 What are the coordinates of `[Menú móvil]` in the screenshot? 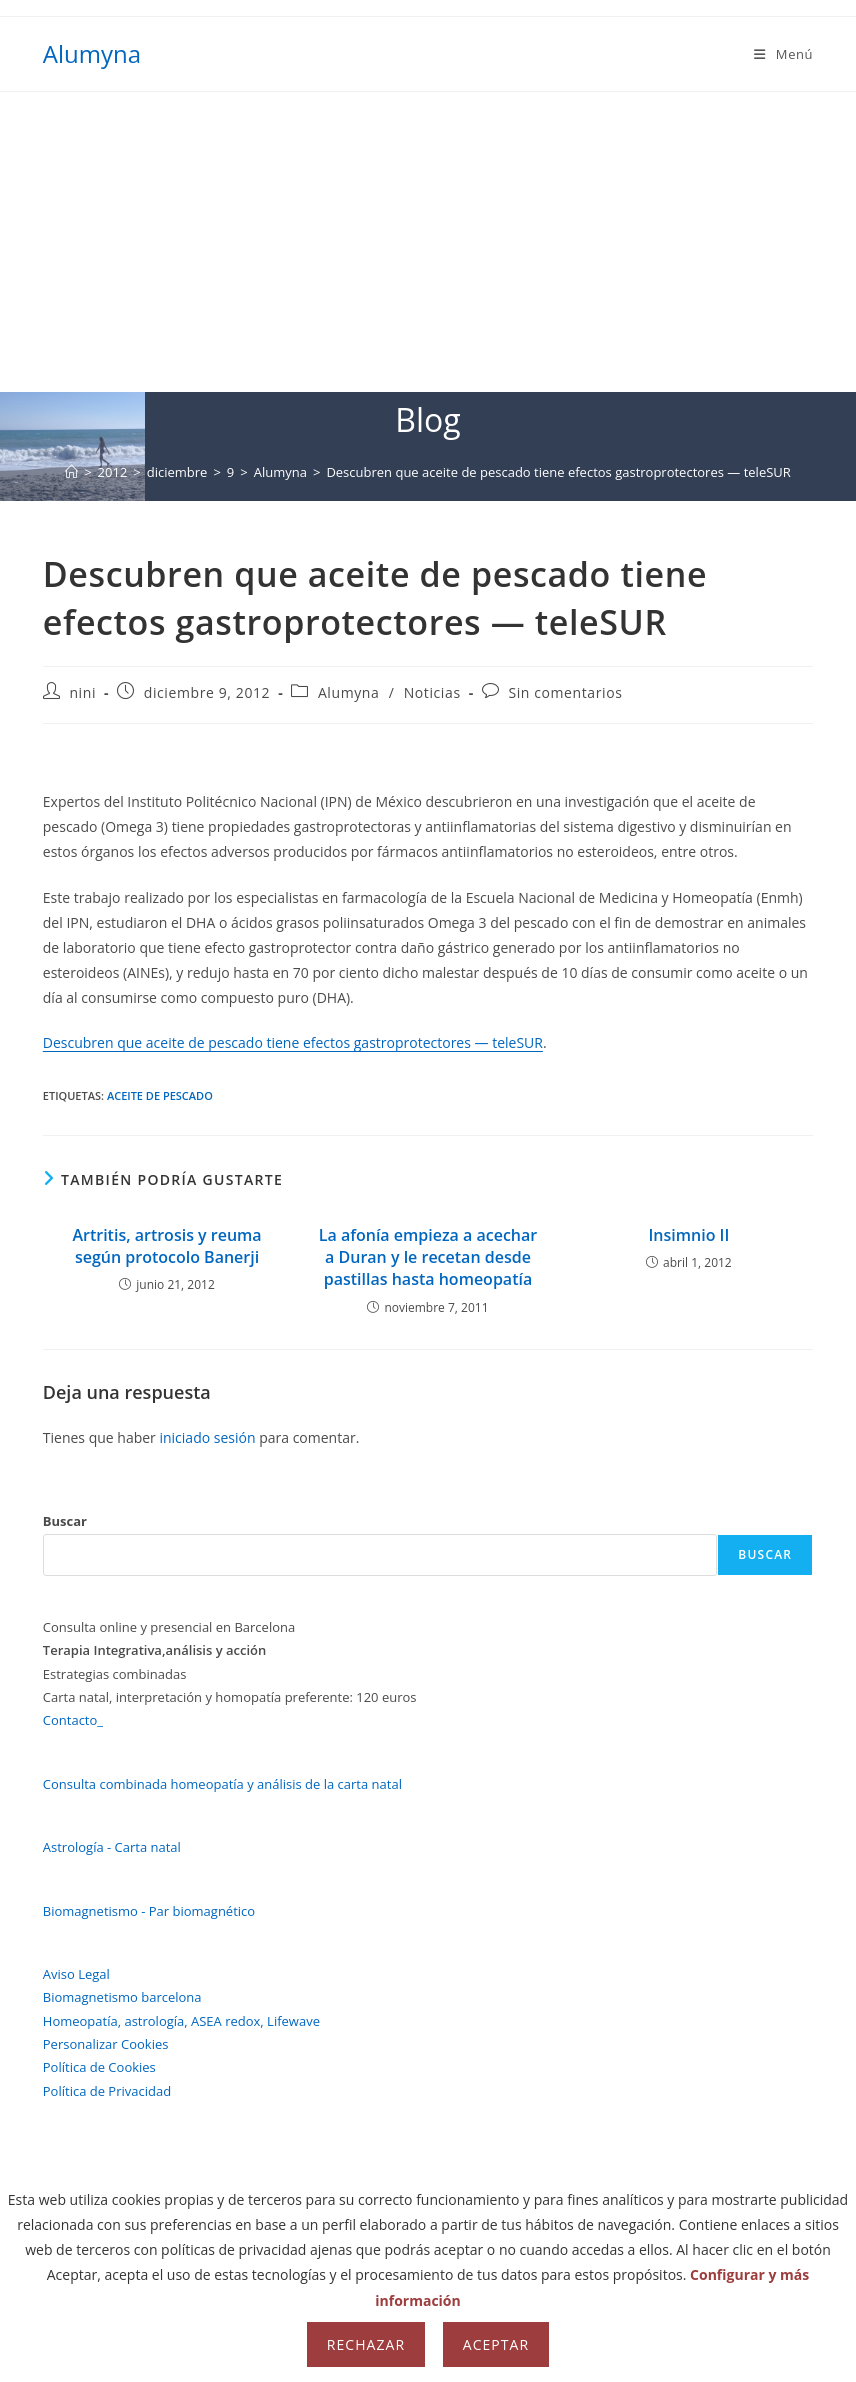 It's located at (783, 54).